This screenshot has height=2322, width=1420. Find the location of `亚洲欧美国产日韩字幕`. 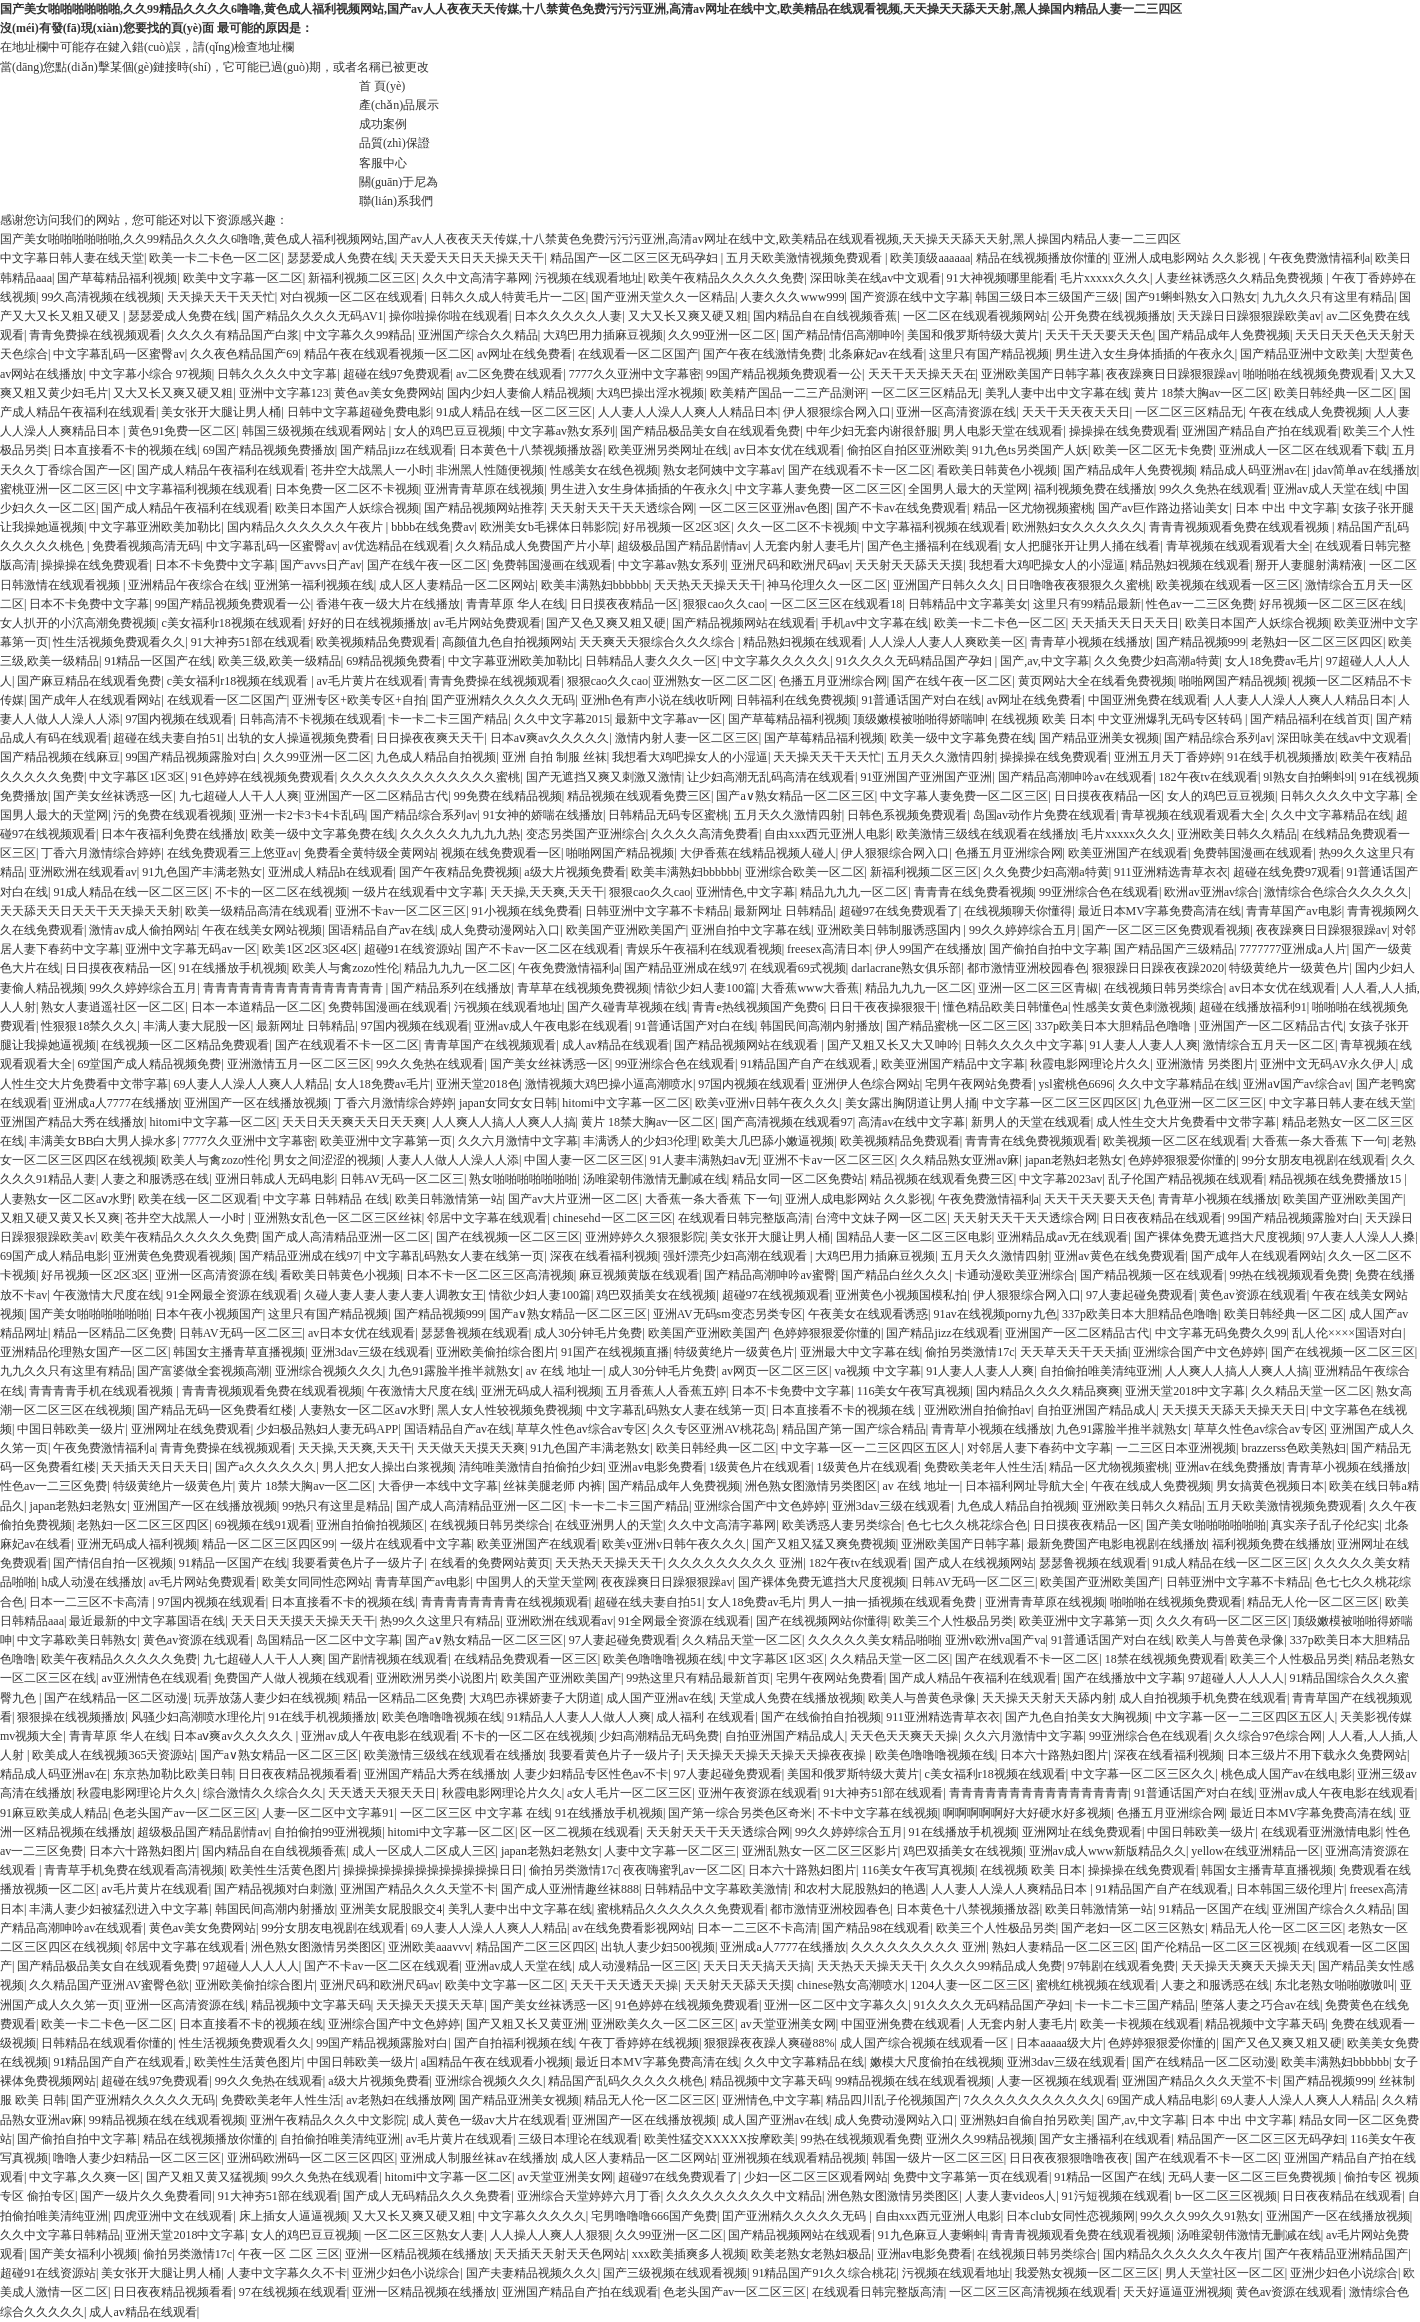

亚洲欧美国产日韩字幕 is located at coordinates (1041, 374).